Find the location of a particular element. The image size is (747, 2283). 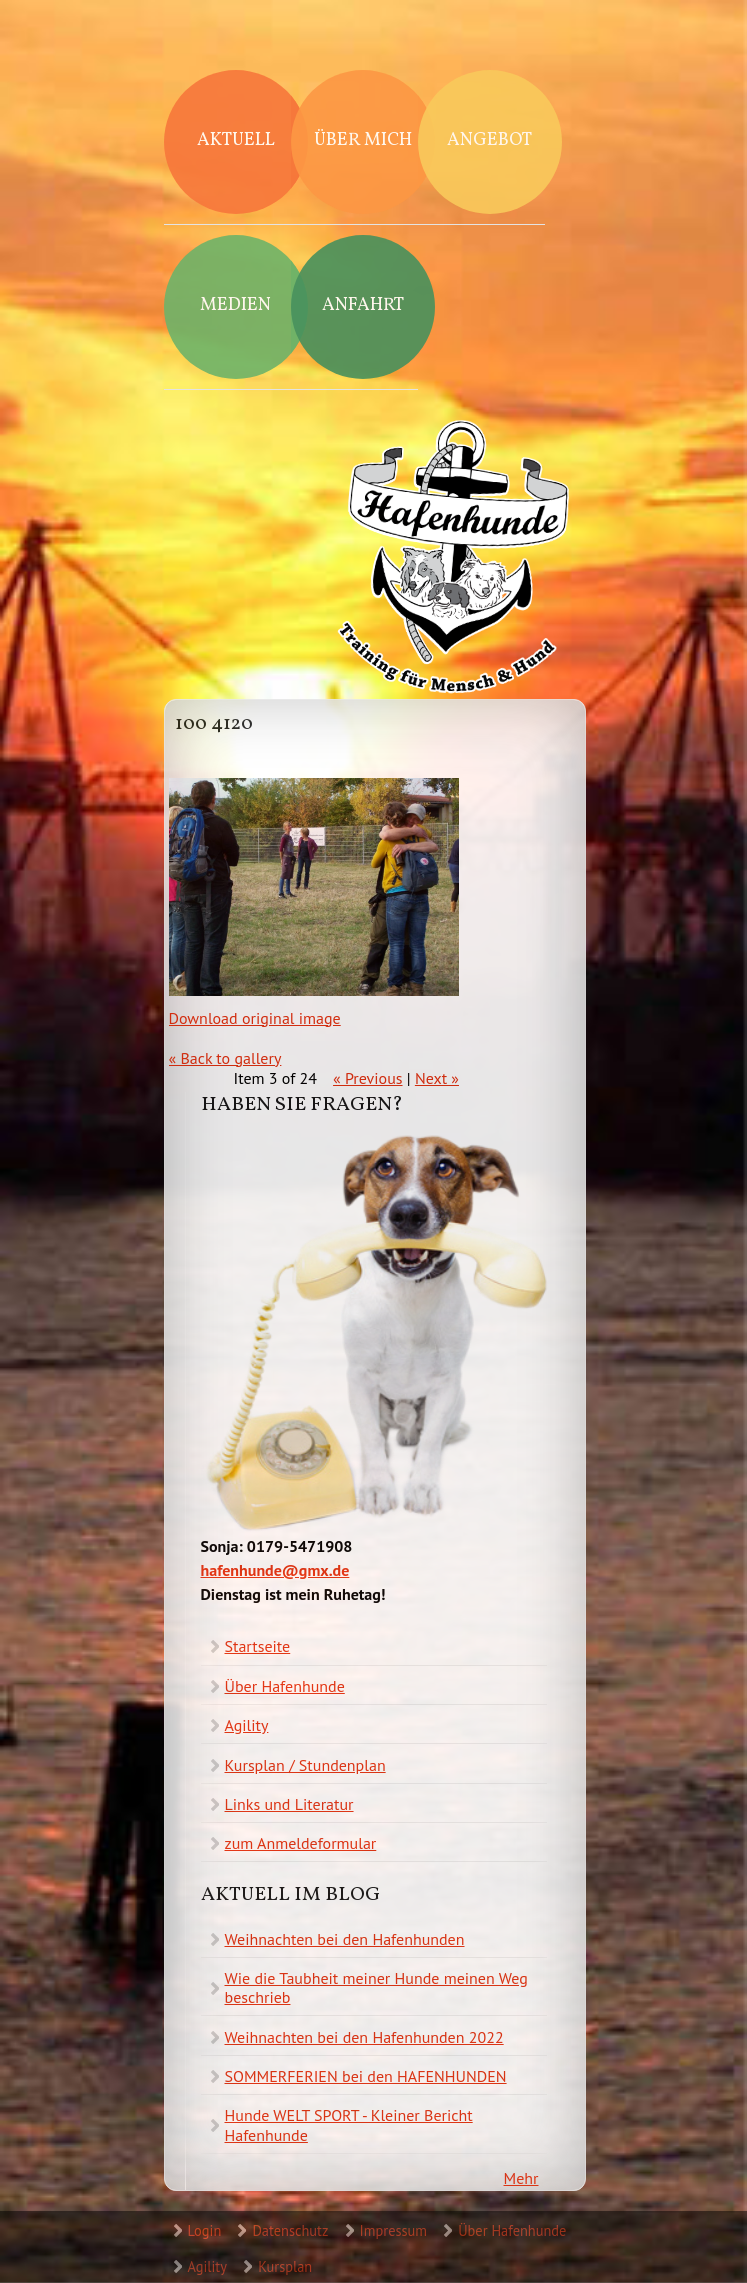

Angebot is located at coordinates (489, 140).